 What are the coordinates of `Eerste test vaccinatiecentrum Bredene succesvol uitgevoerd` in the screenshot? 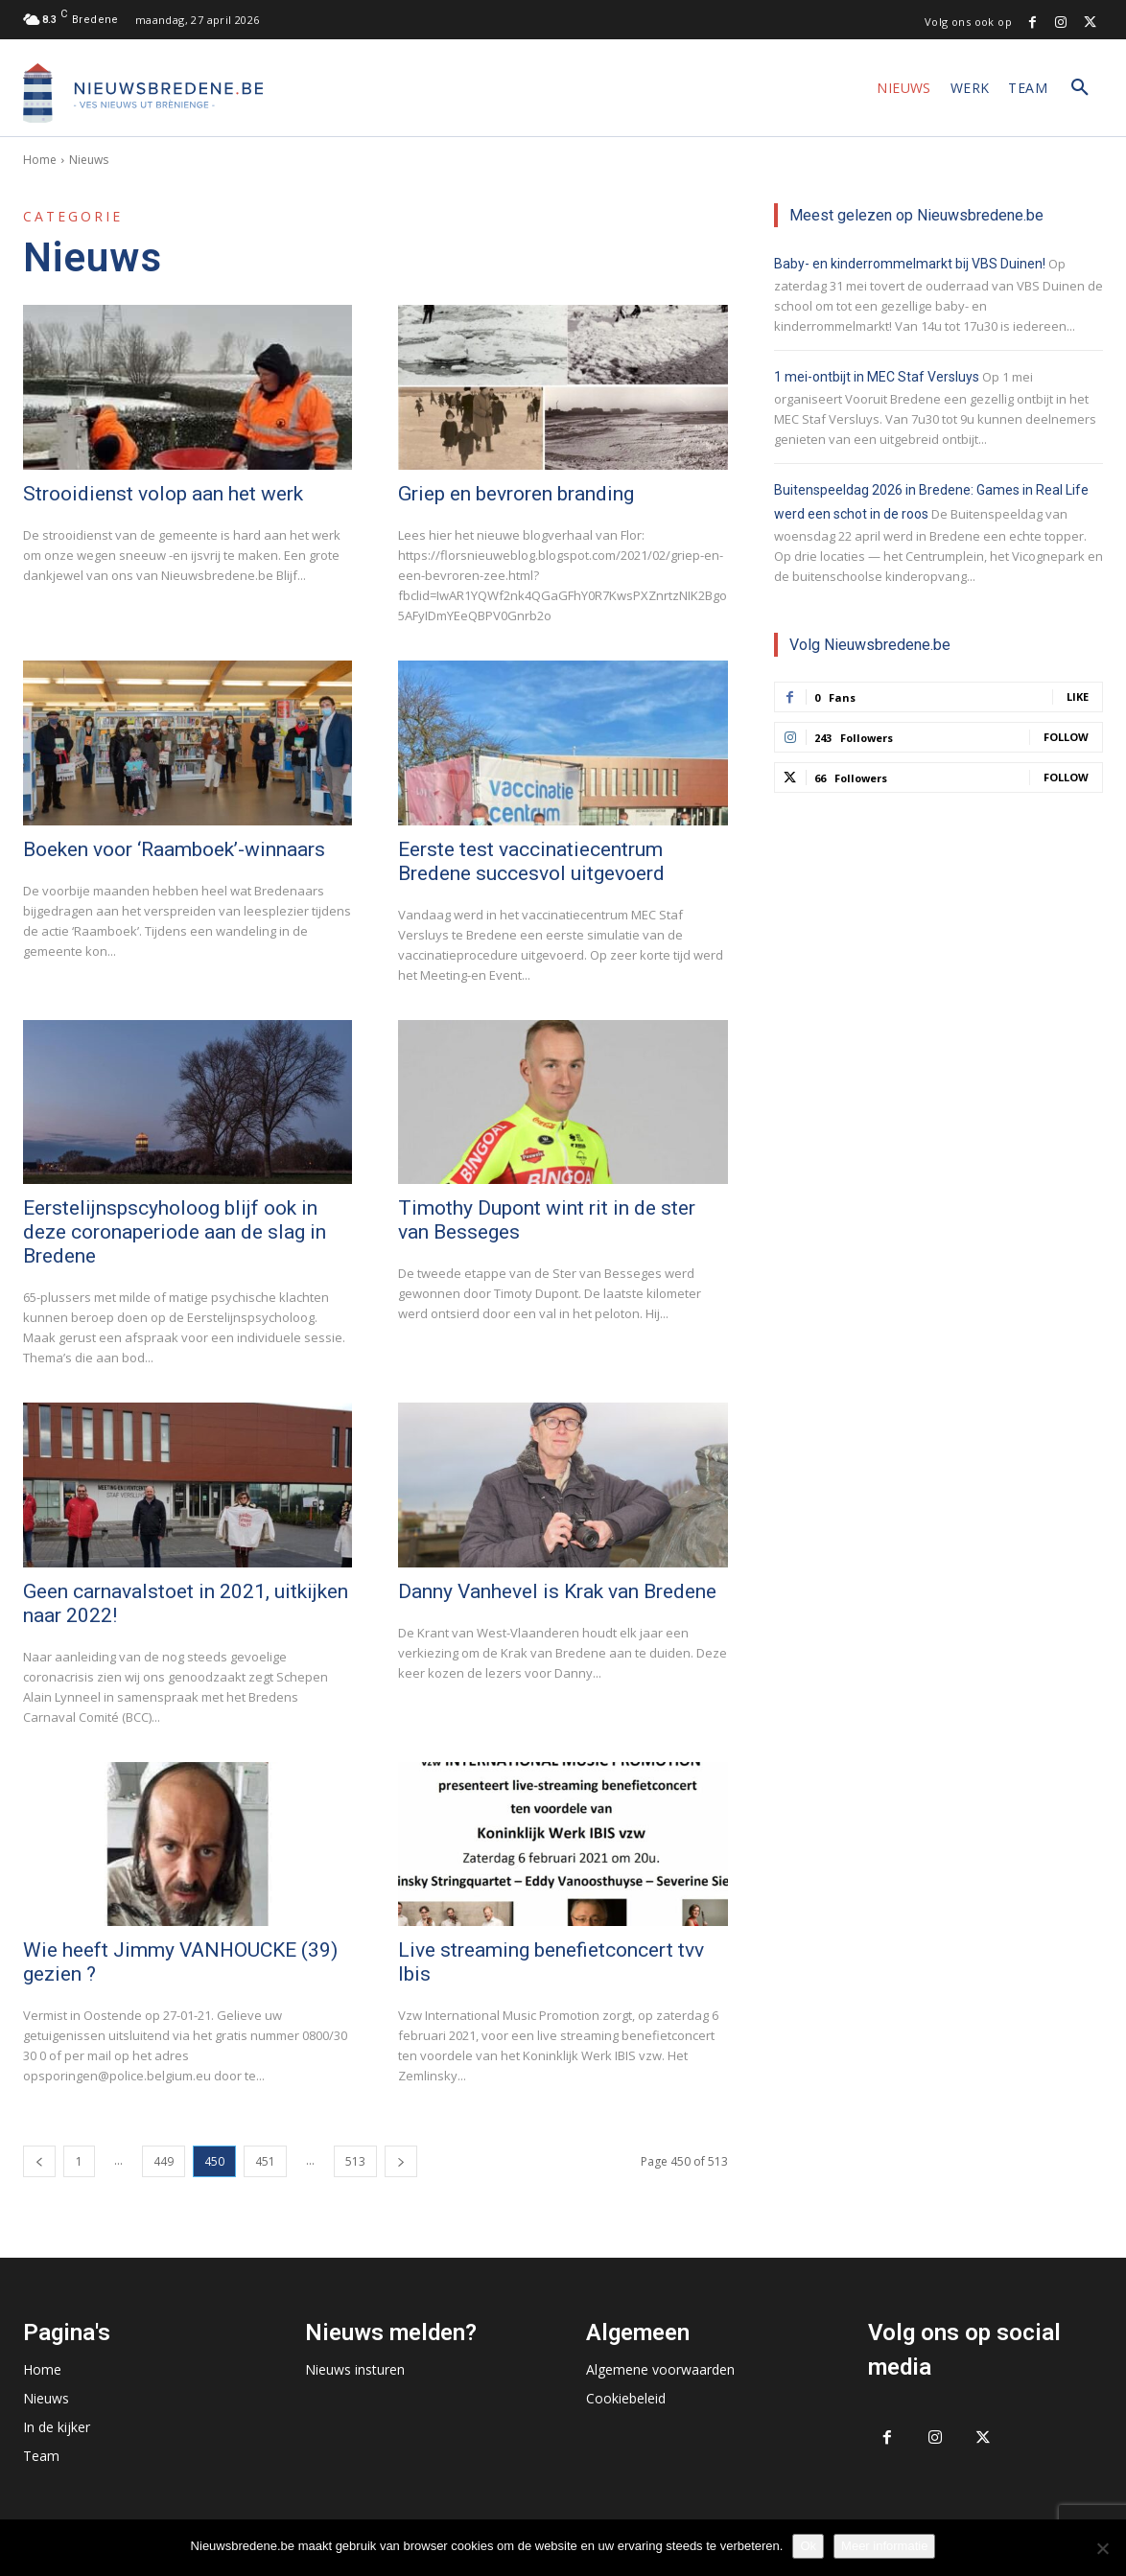 It's located at (531, 861).